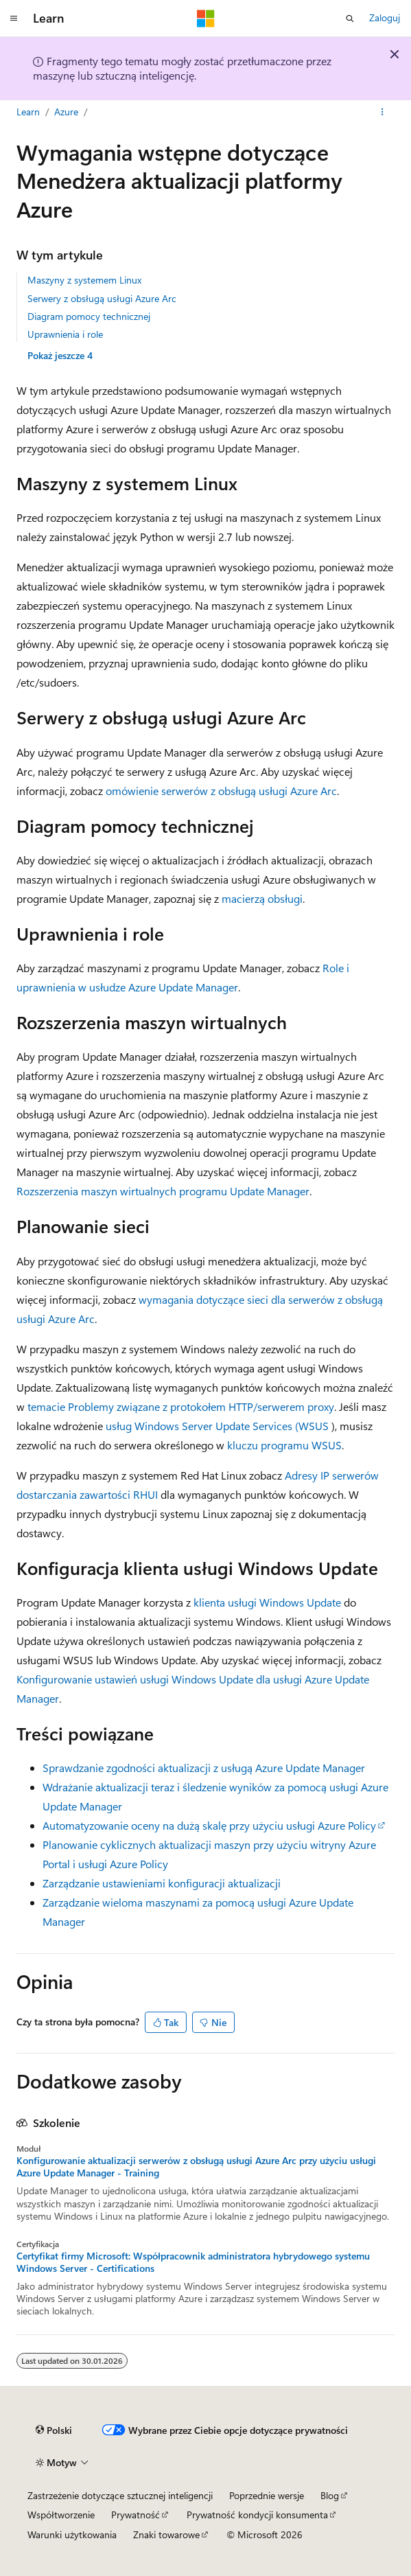  Describe the element at coordinates (135, 2514) in the screenshot. I see `Prywatność` at that location.